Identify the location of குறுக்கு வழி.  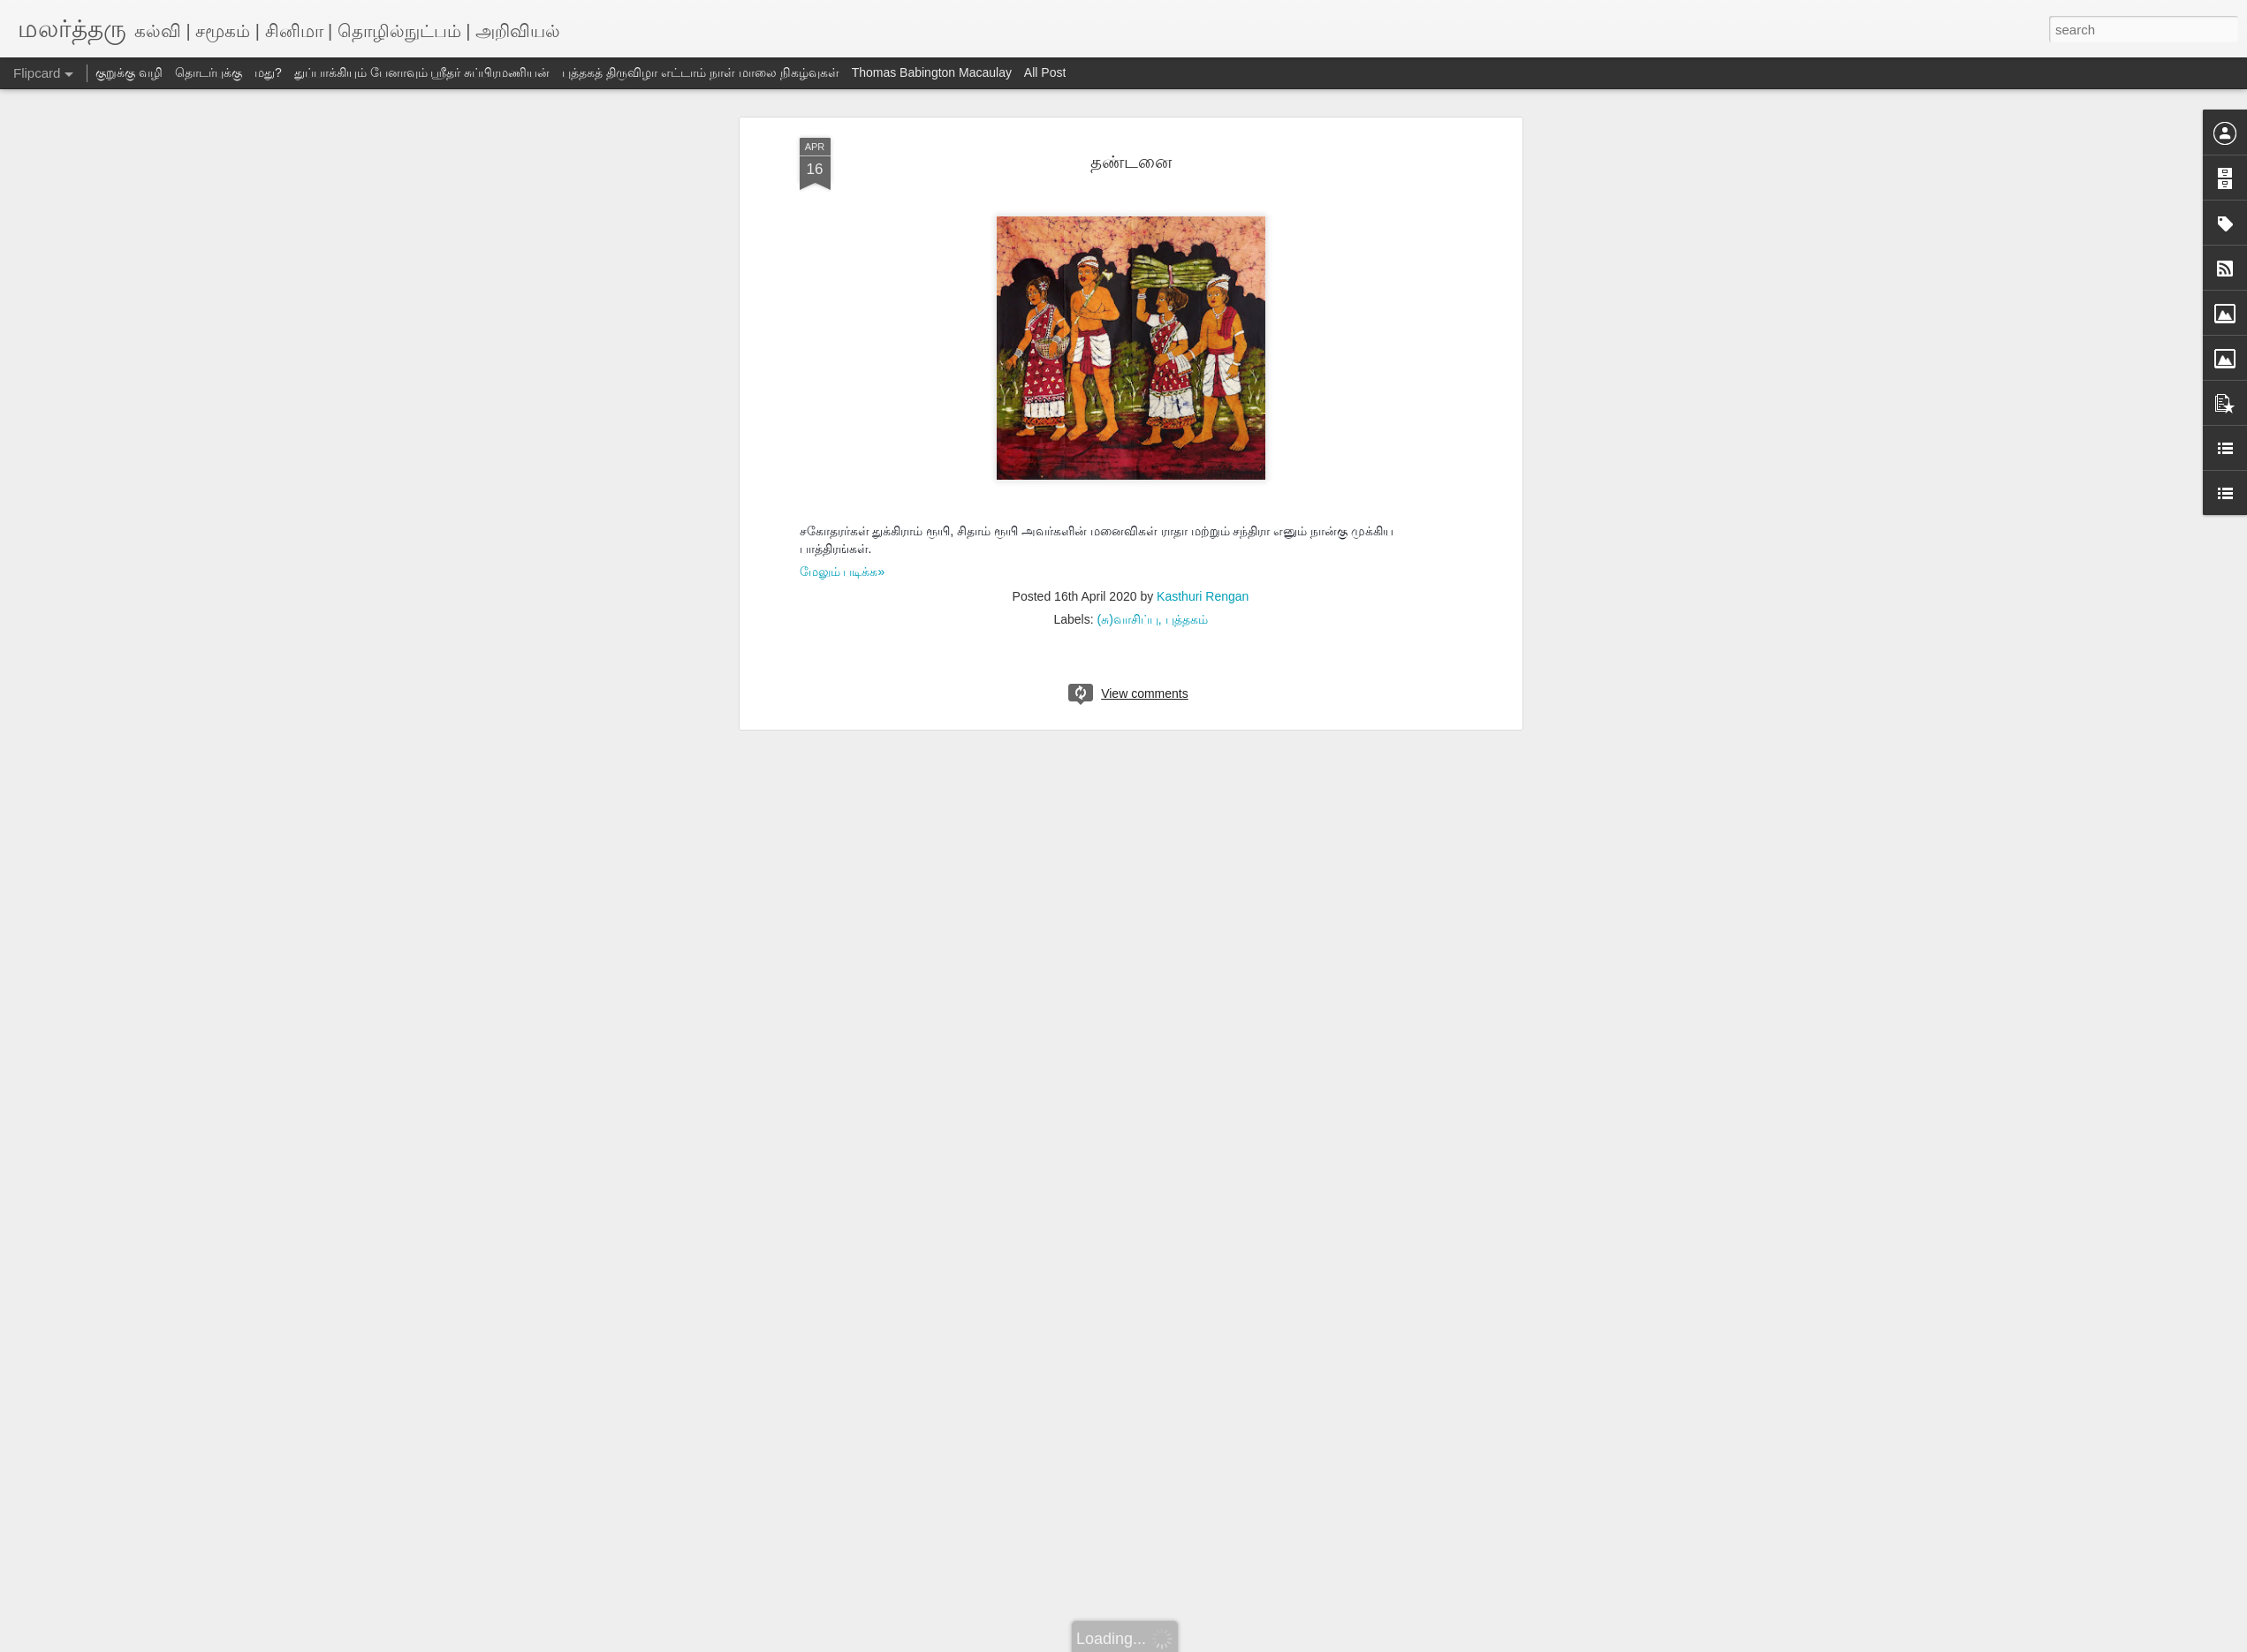
(129, 72).